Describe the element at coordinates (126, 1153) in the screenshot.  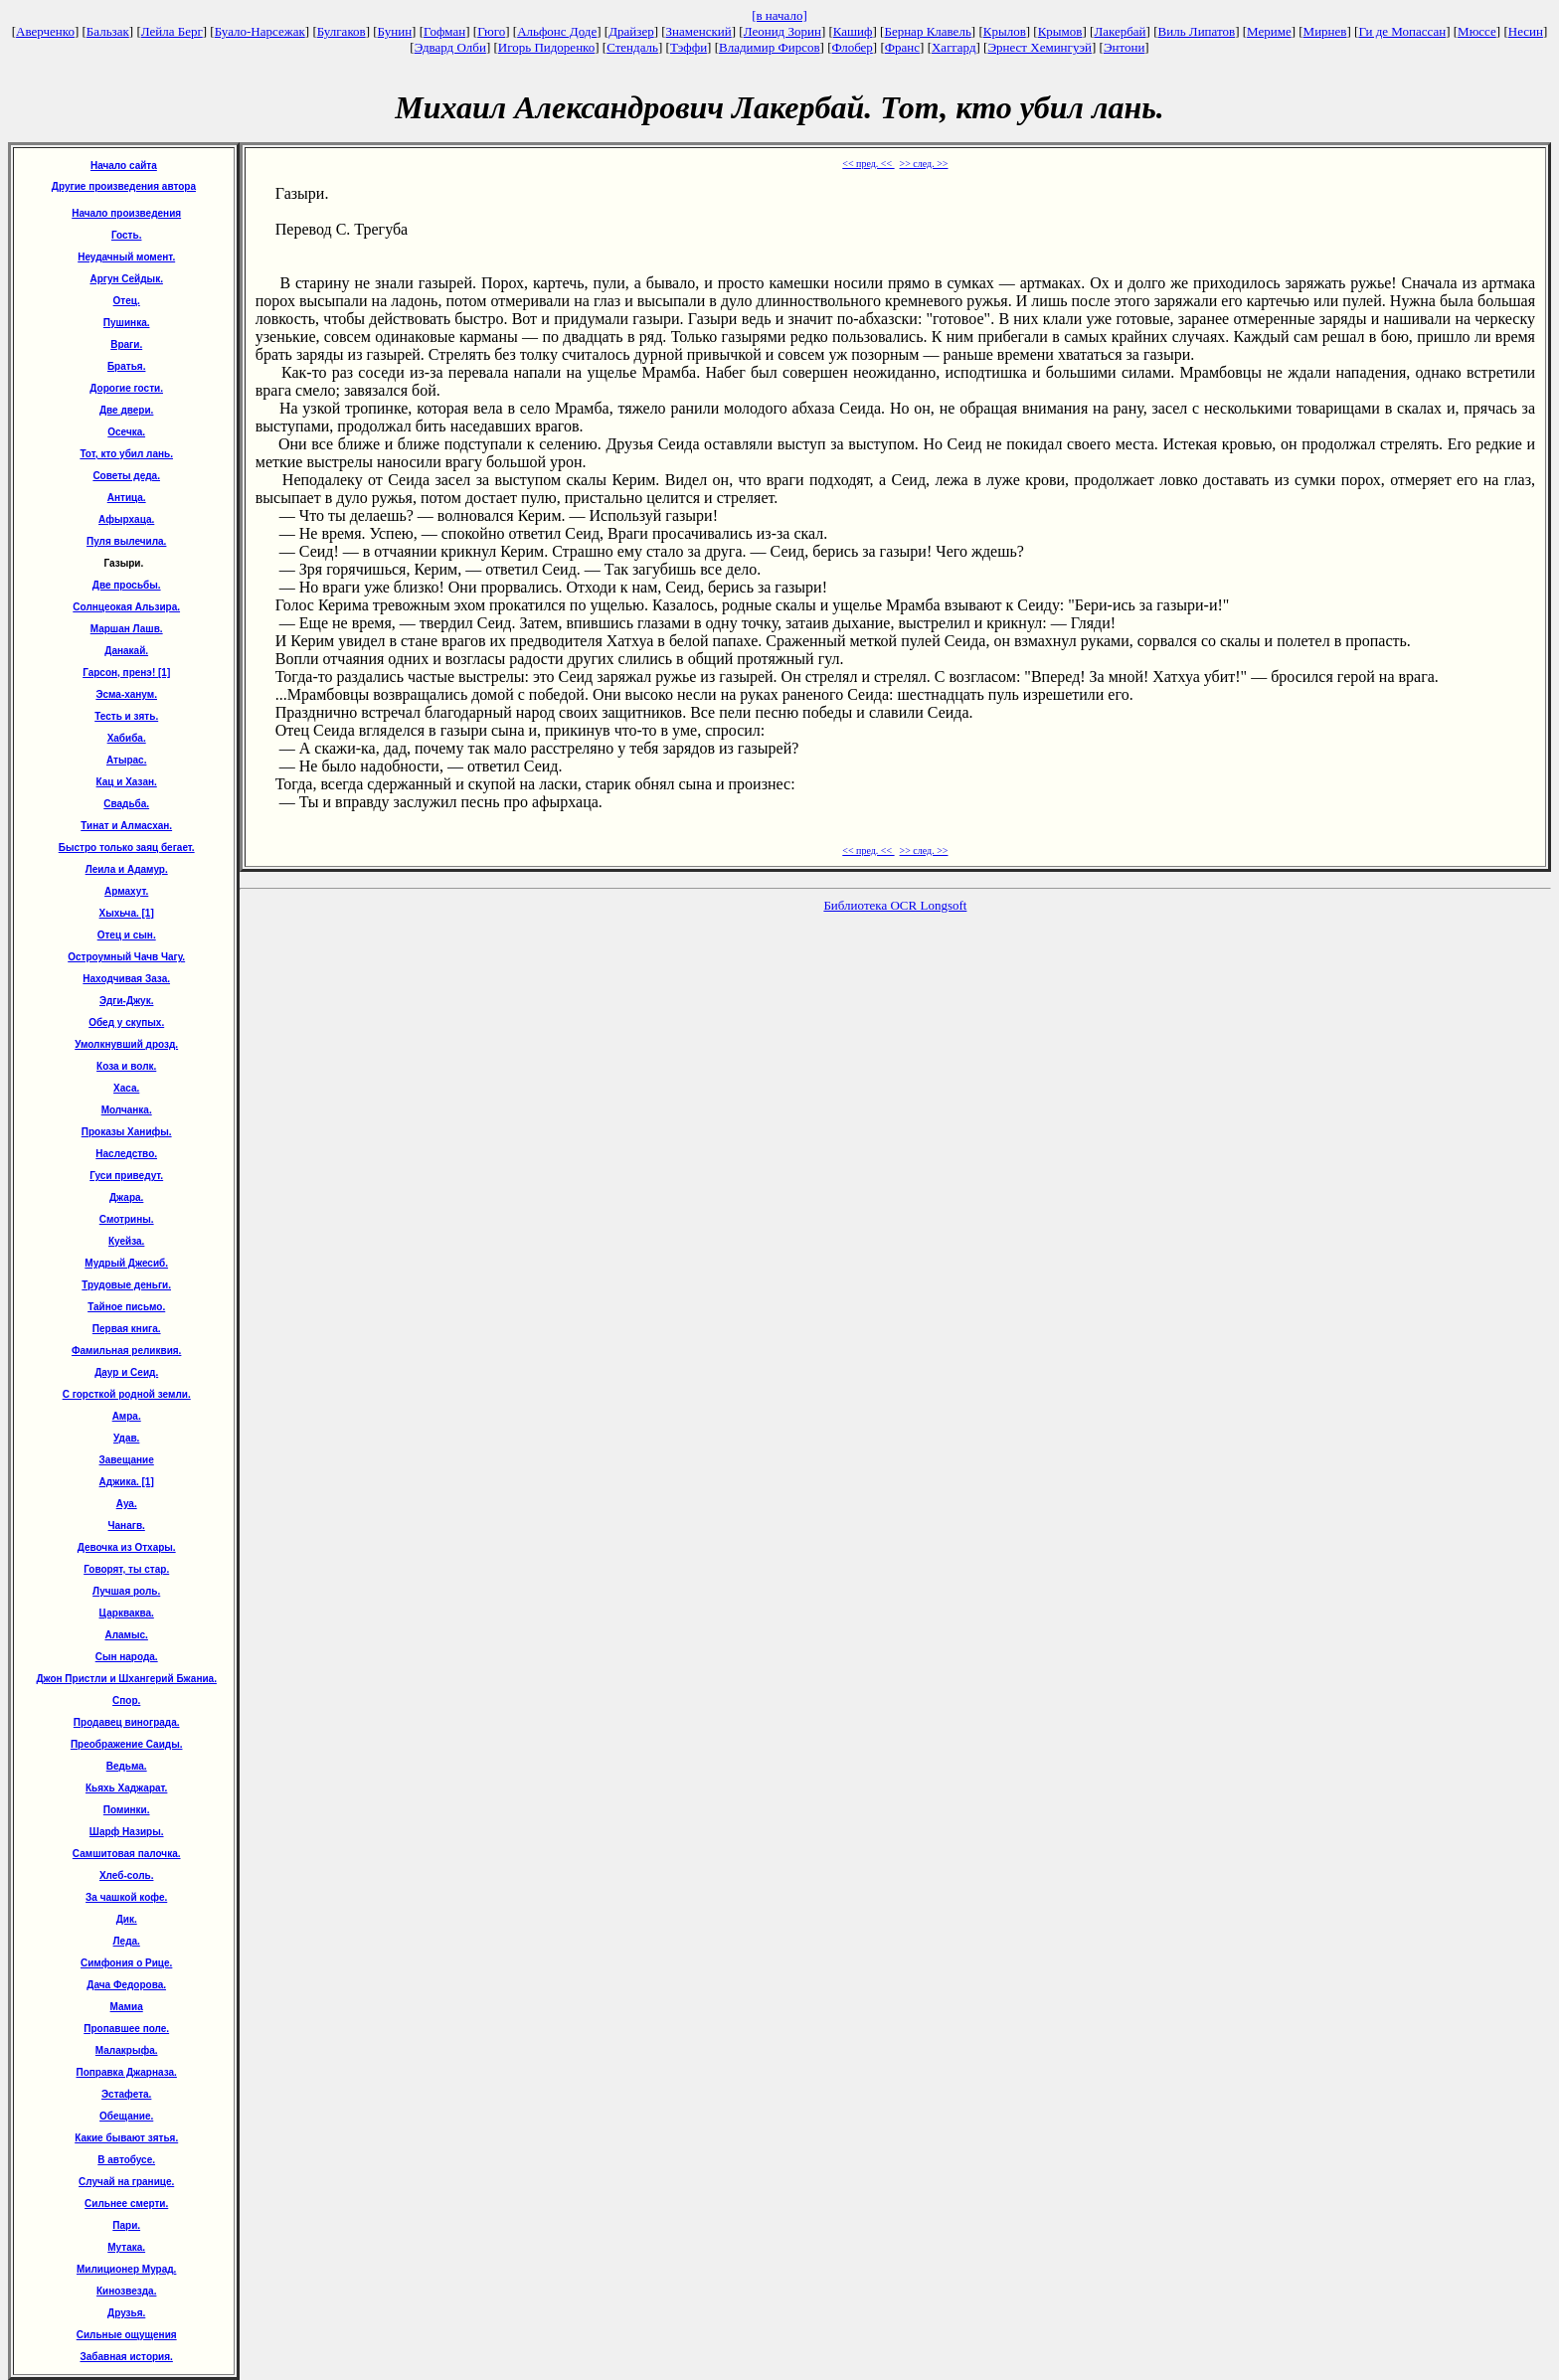
I see `Наследство.` at that location.